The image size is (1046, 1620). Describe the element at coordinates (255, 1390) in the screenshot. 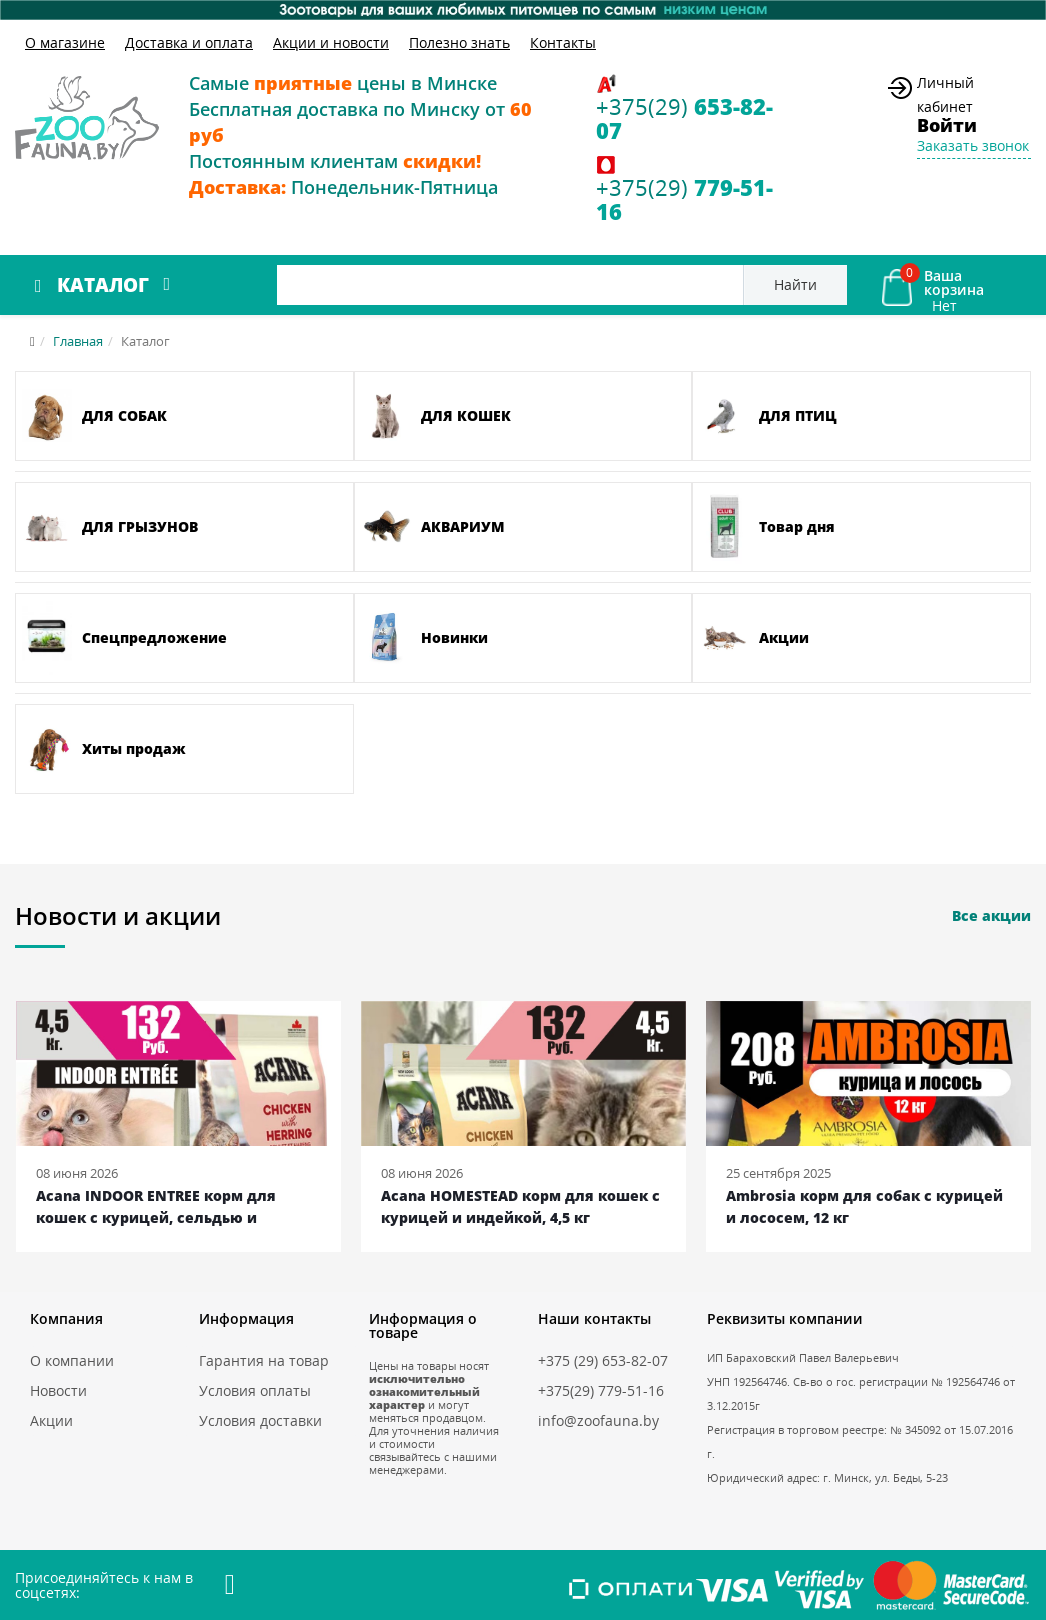

I see `Условия оплаты` at that location.